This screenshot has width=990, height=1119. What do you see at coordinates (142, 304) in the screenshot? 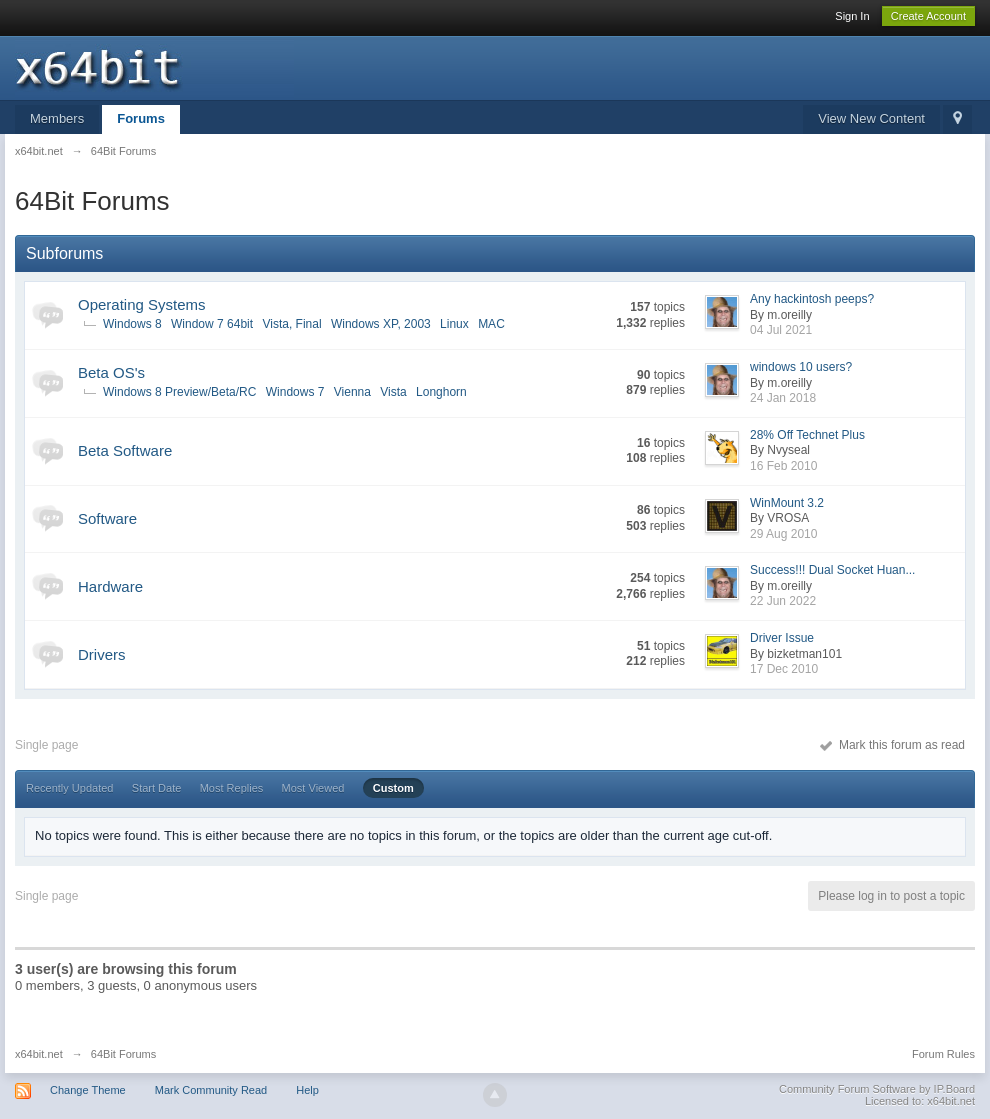
I see `Operating Systems` at bounding box center [142, 304].